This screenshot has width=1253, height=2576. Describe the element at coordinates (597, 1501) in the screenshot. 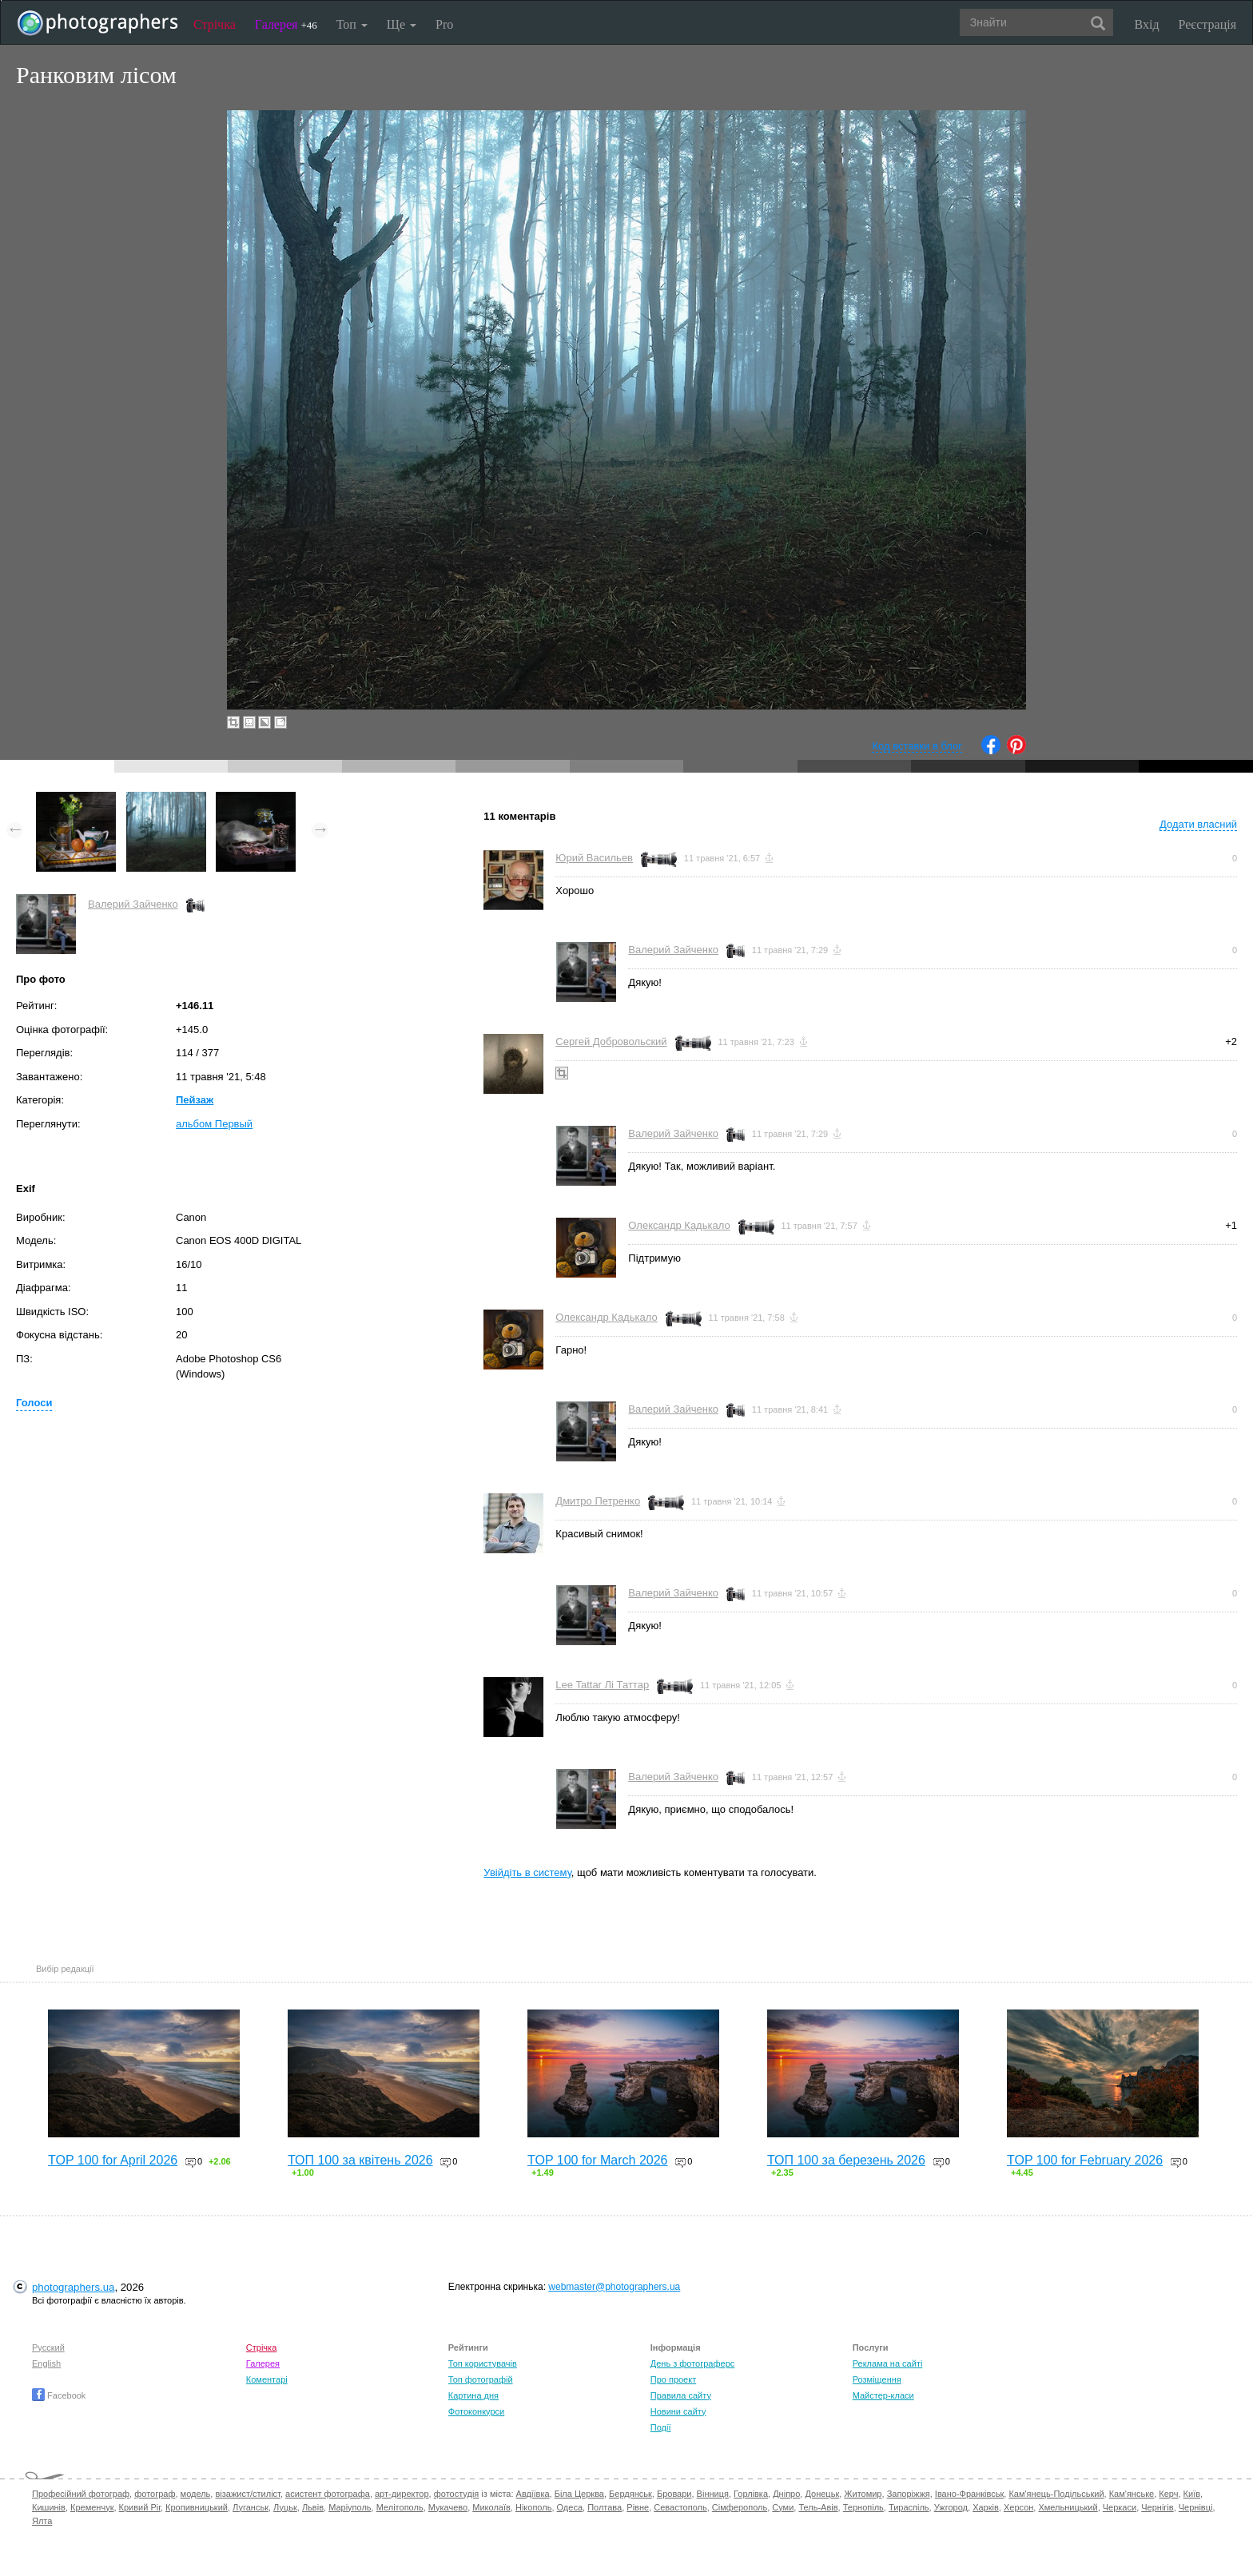

I see `Дмитро Петренко` at that location.